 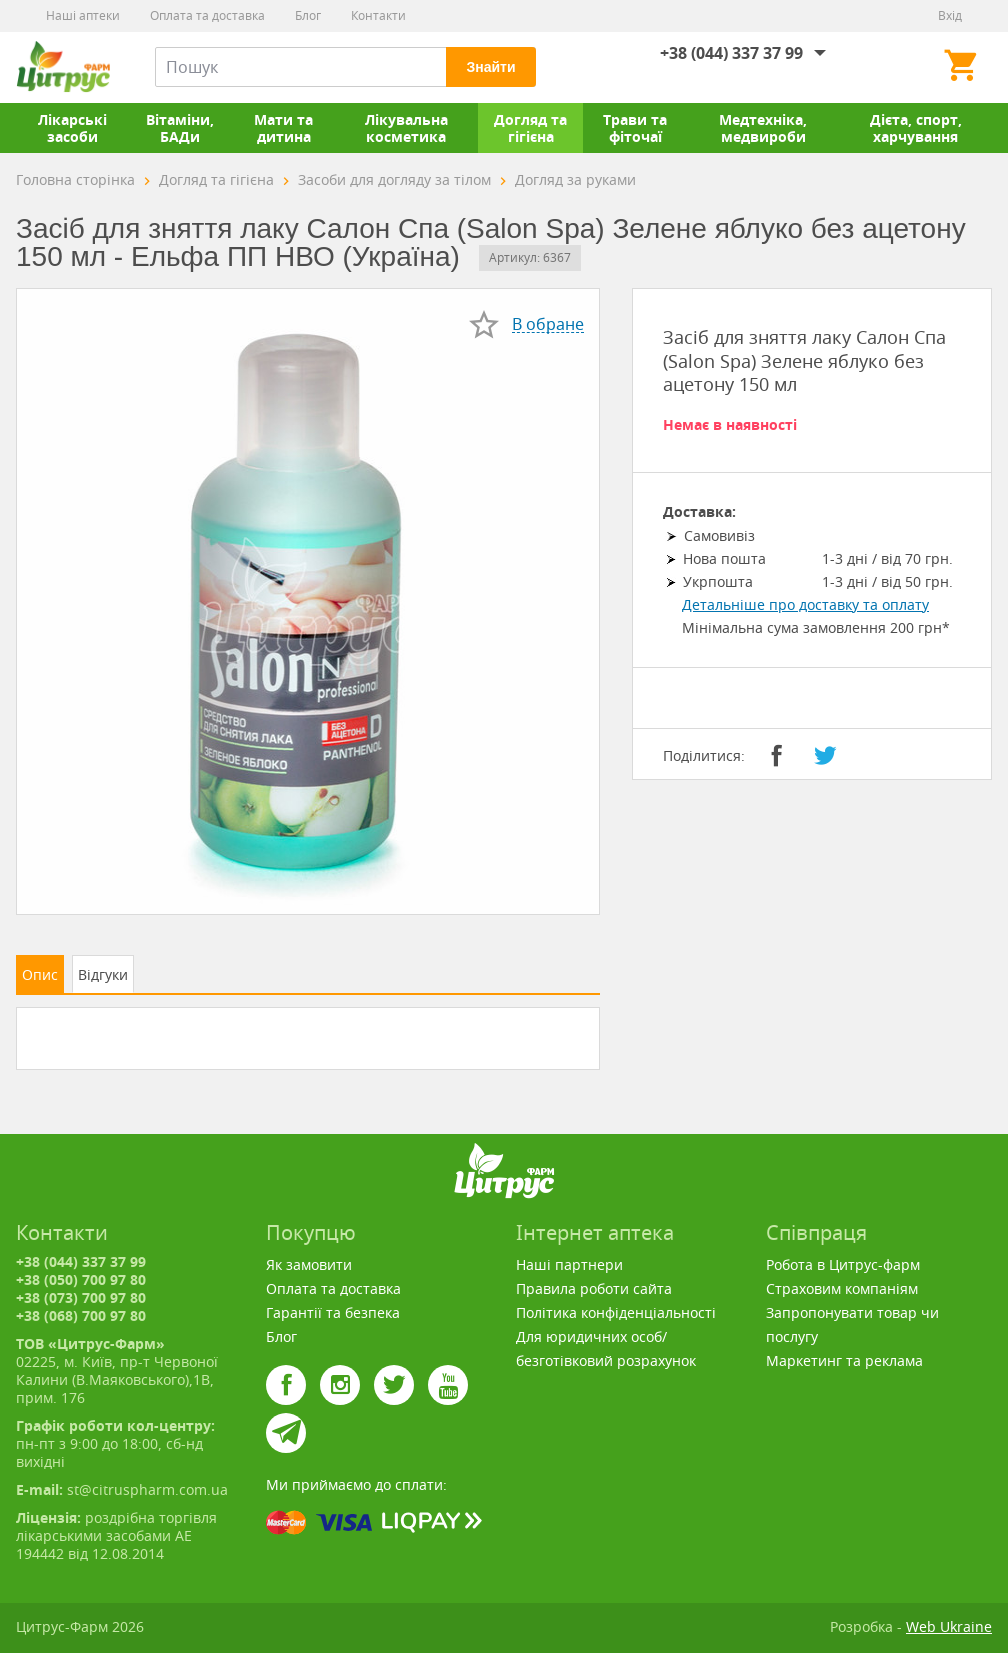 What do you see at coordinates (180, 128) in the screenshot?
I see `Вітаміни, БАДи` at bounding box center [180, 128].